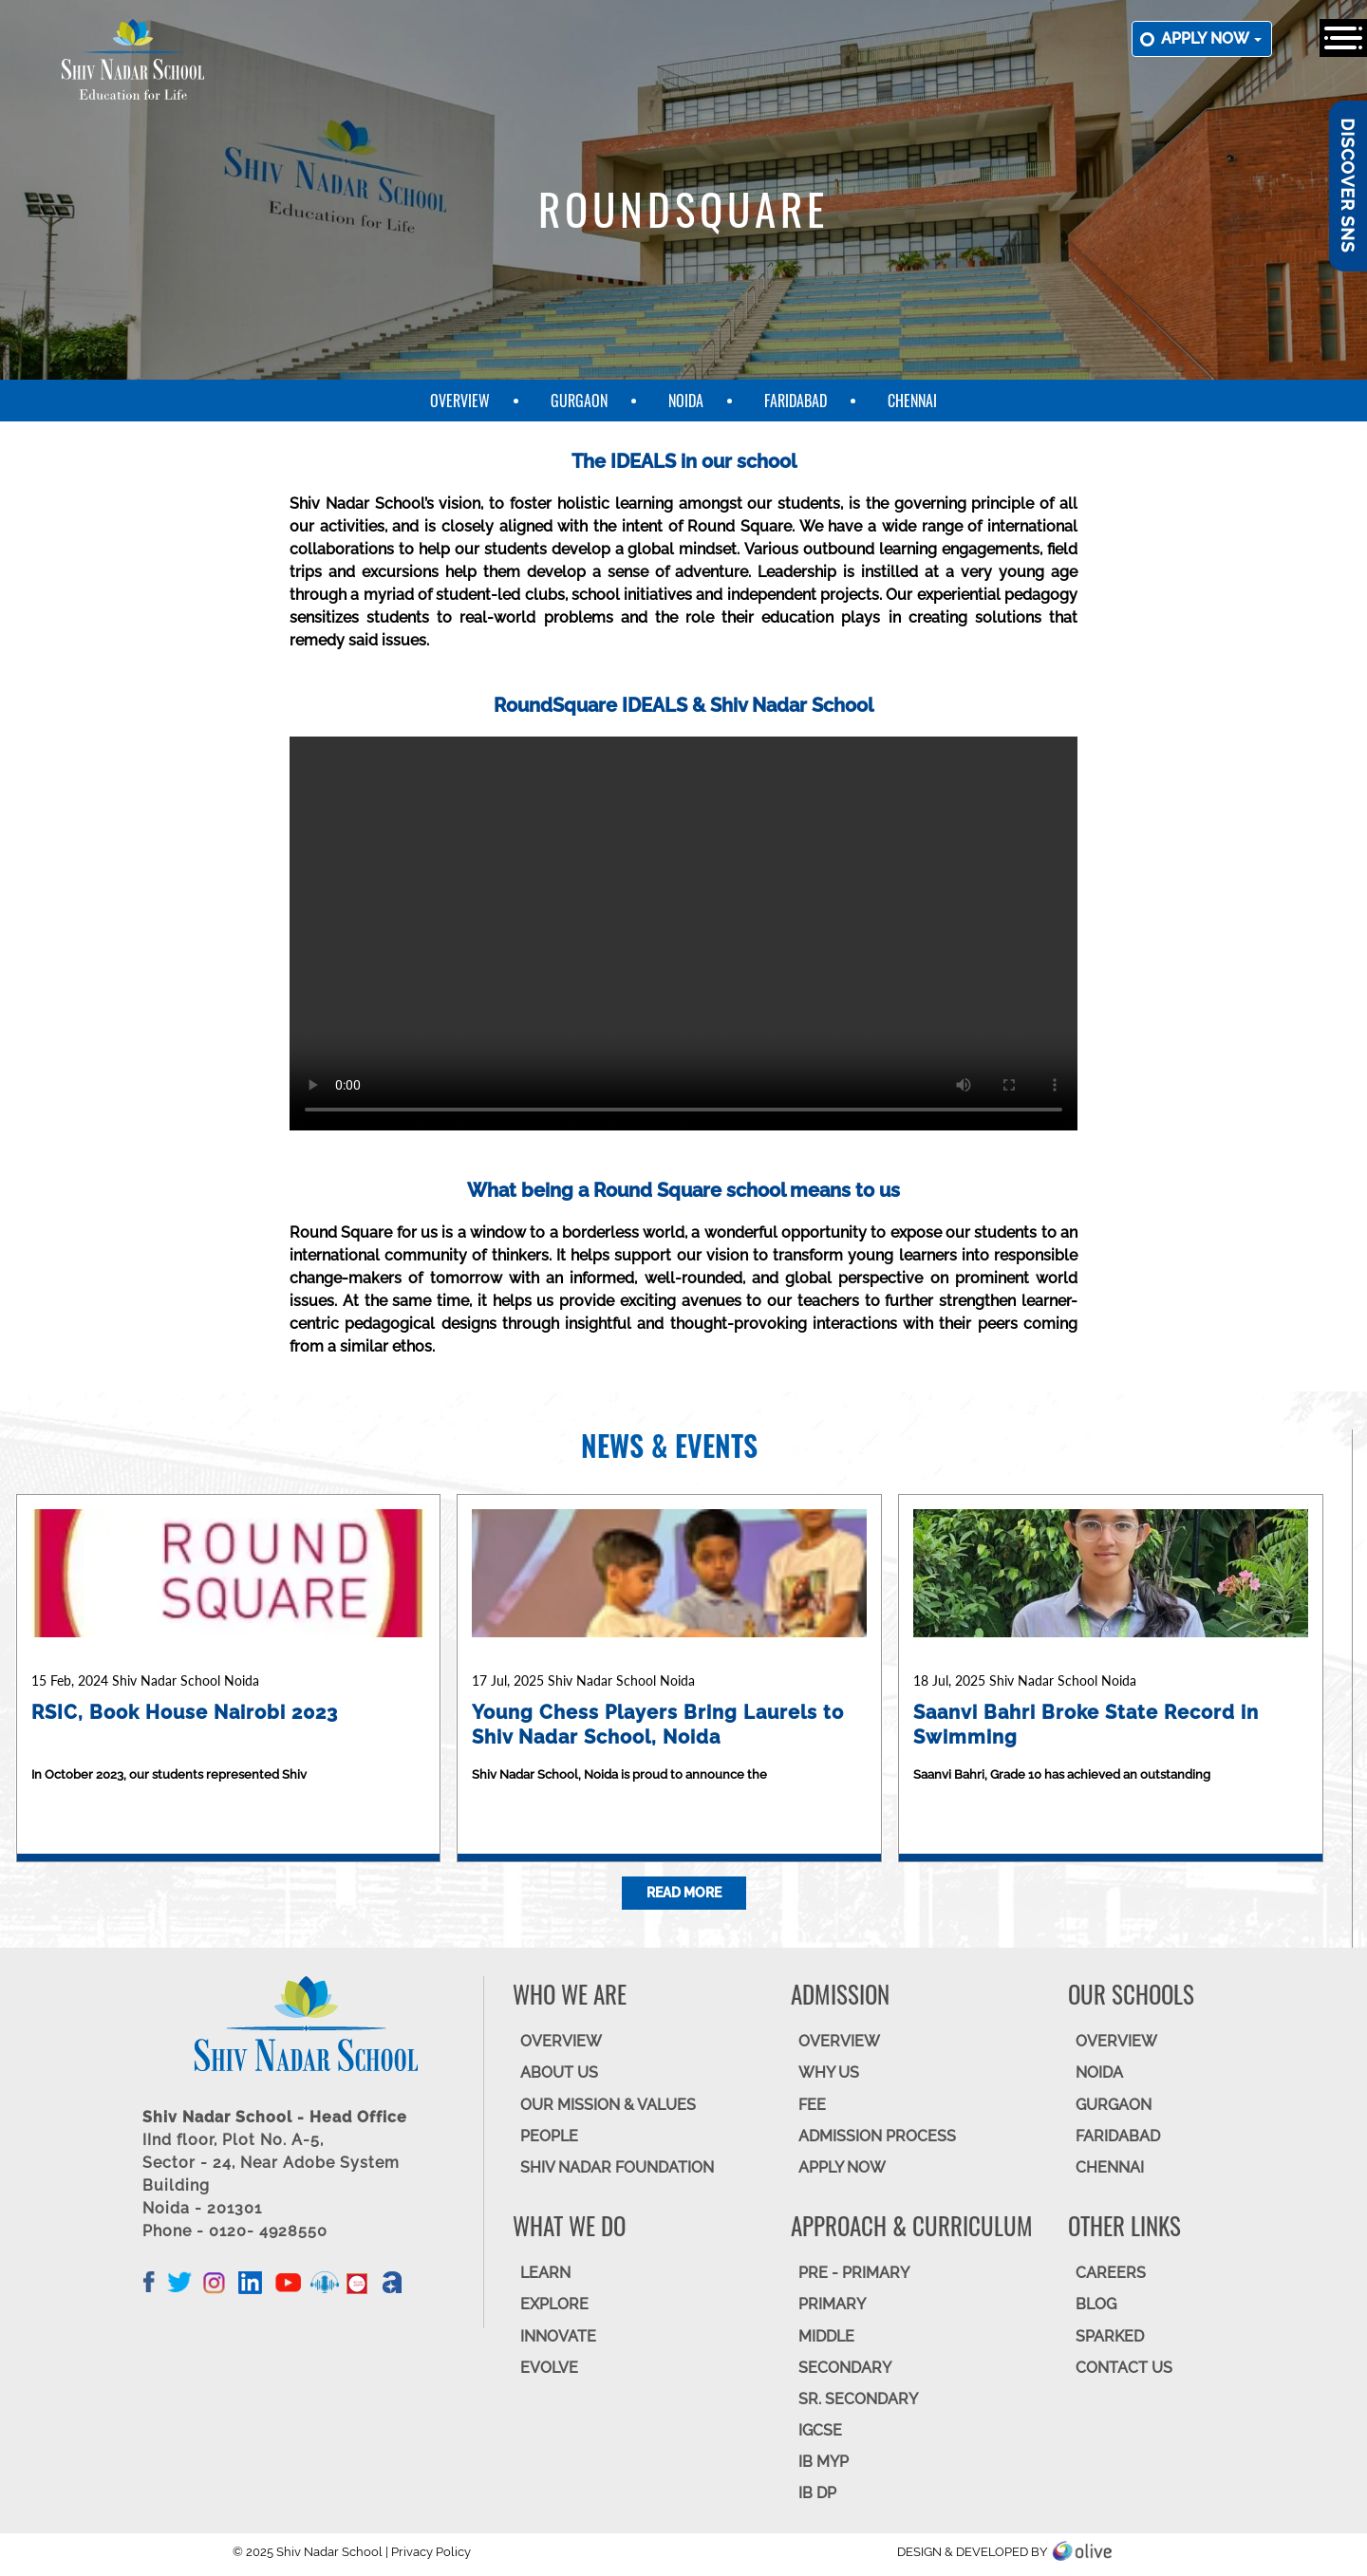 Image resolution: width=1367 pixels, height=2576 pixels. What do you see at coordinates (823, 2462) in the screenshot?
I see `IB MYP` at bounding box center [823, 2462].